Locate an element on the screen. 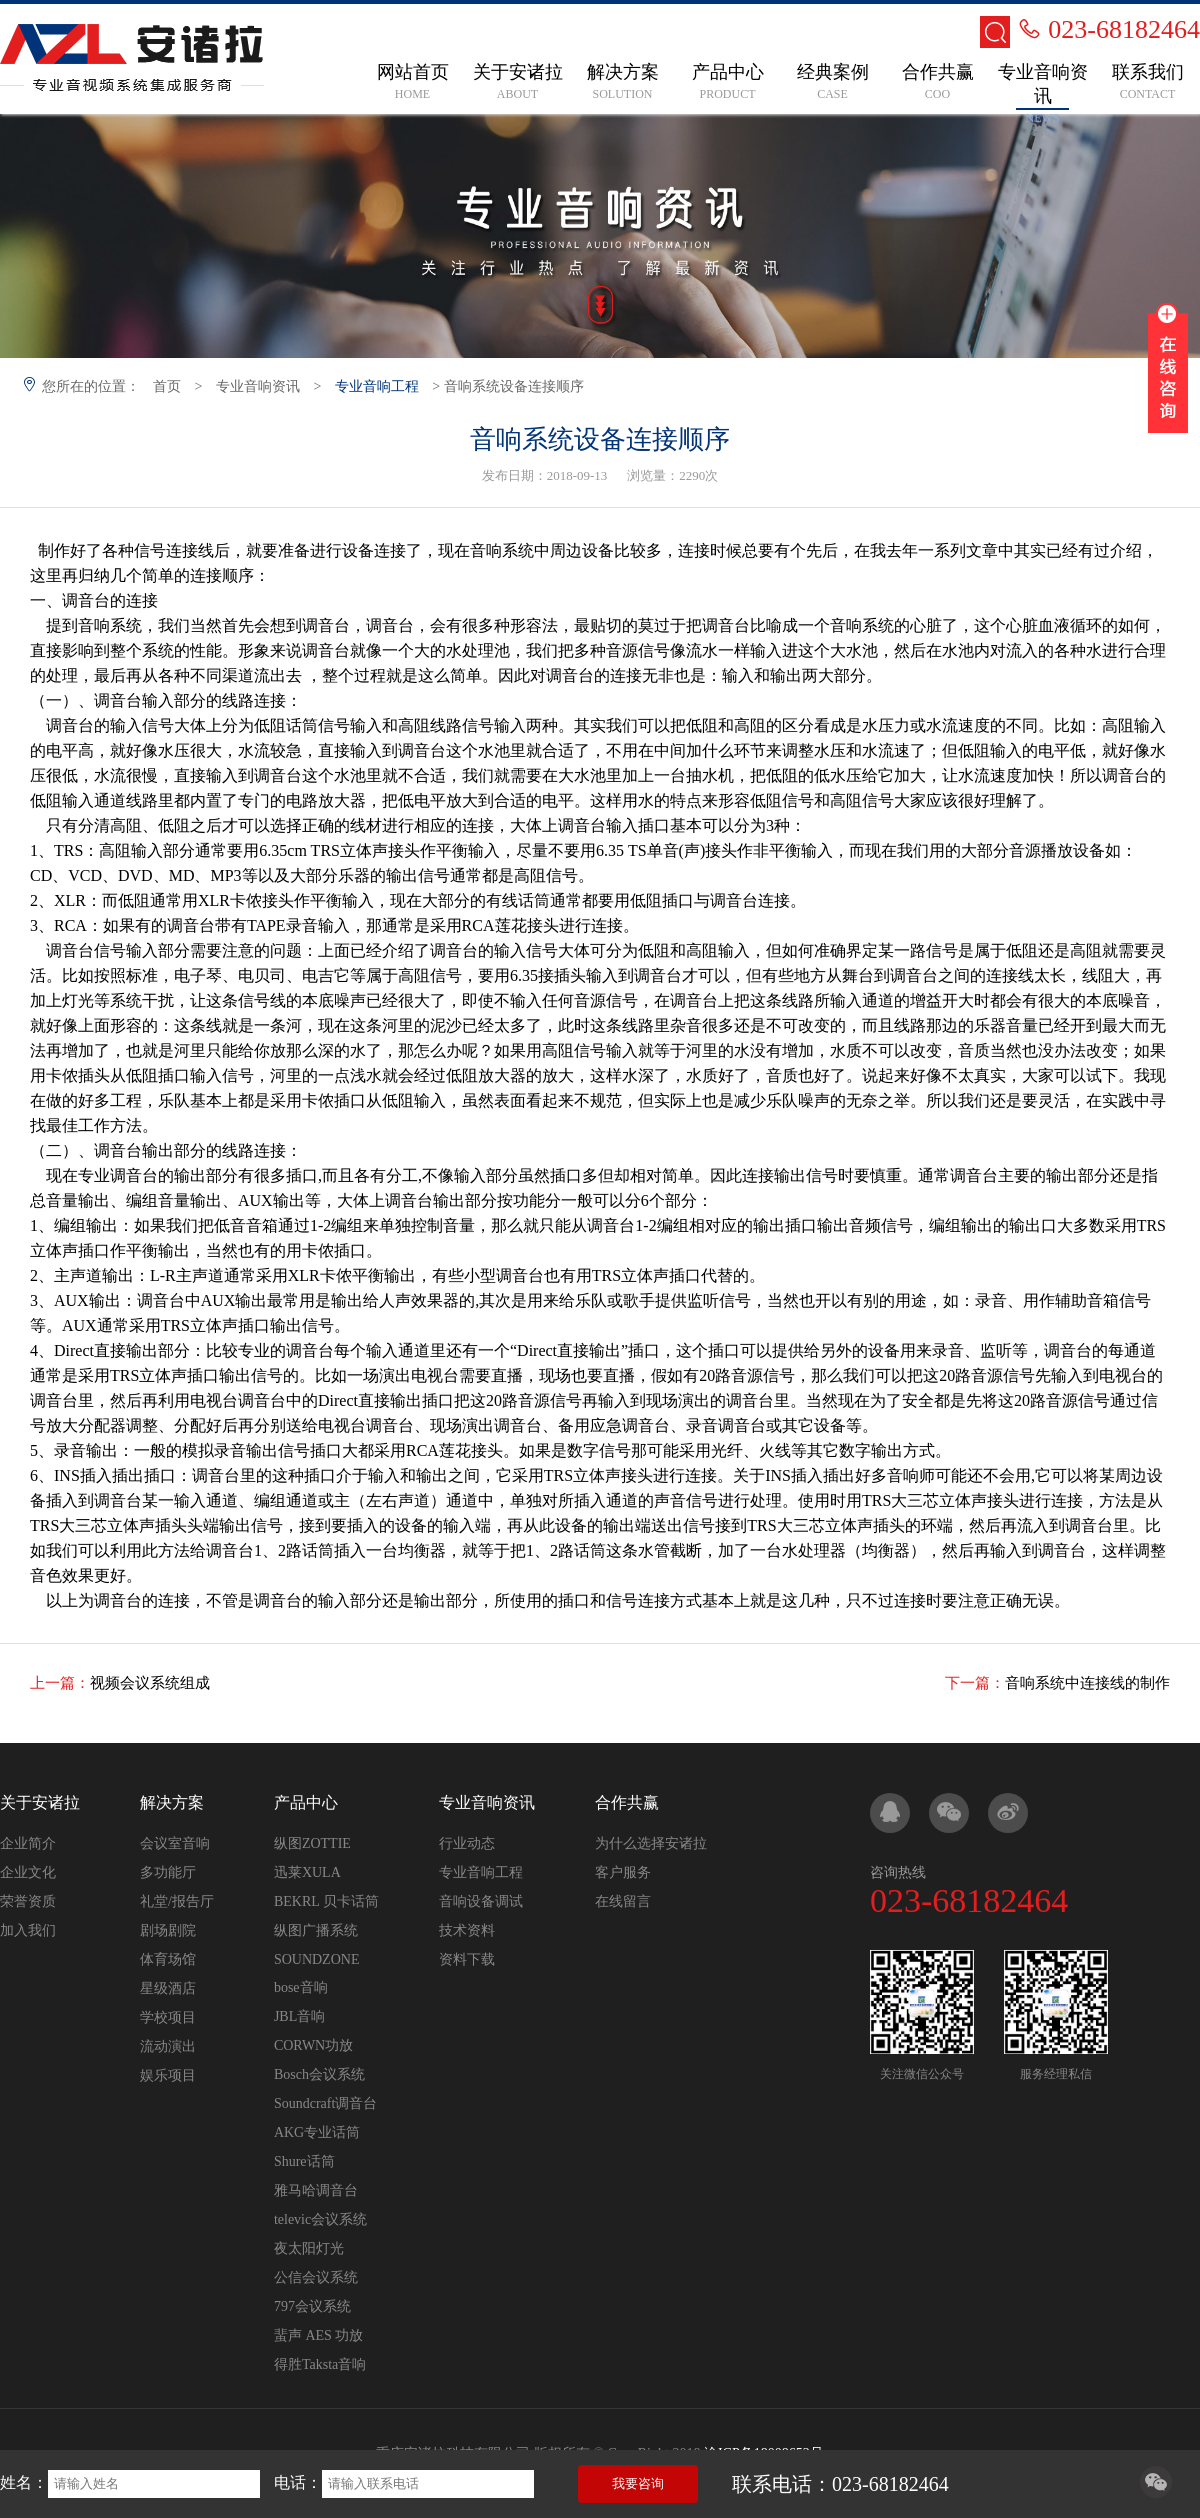 The image size is (1200, 2518). 蜚声 AES 功放 is located at coordinates (318, 2335).